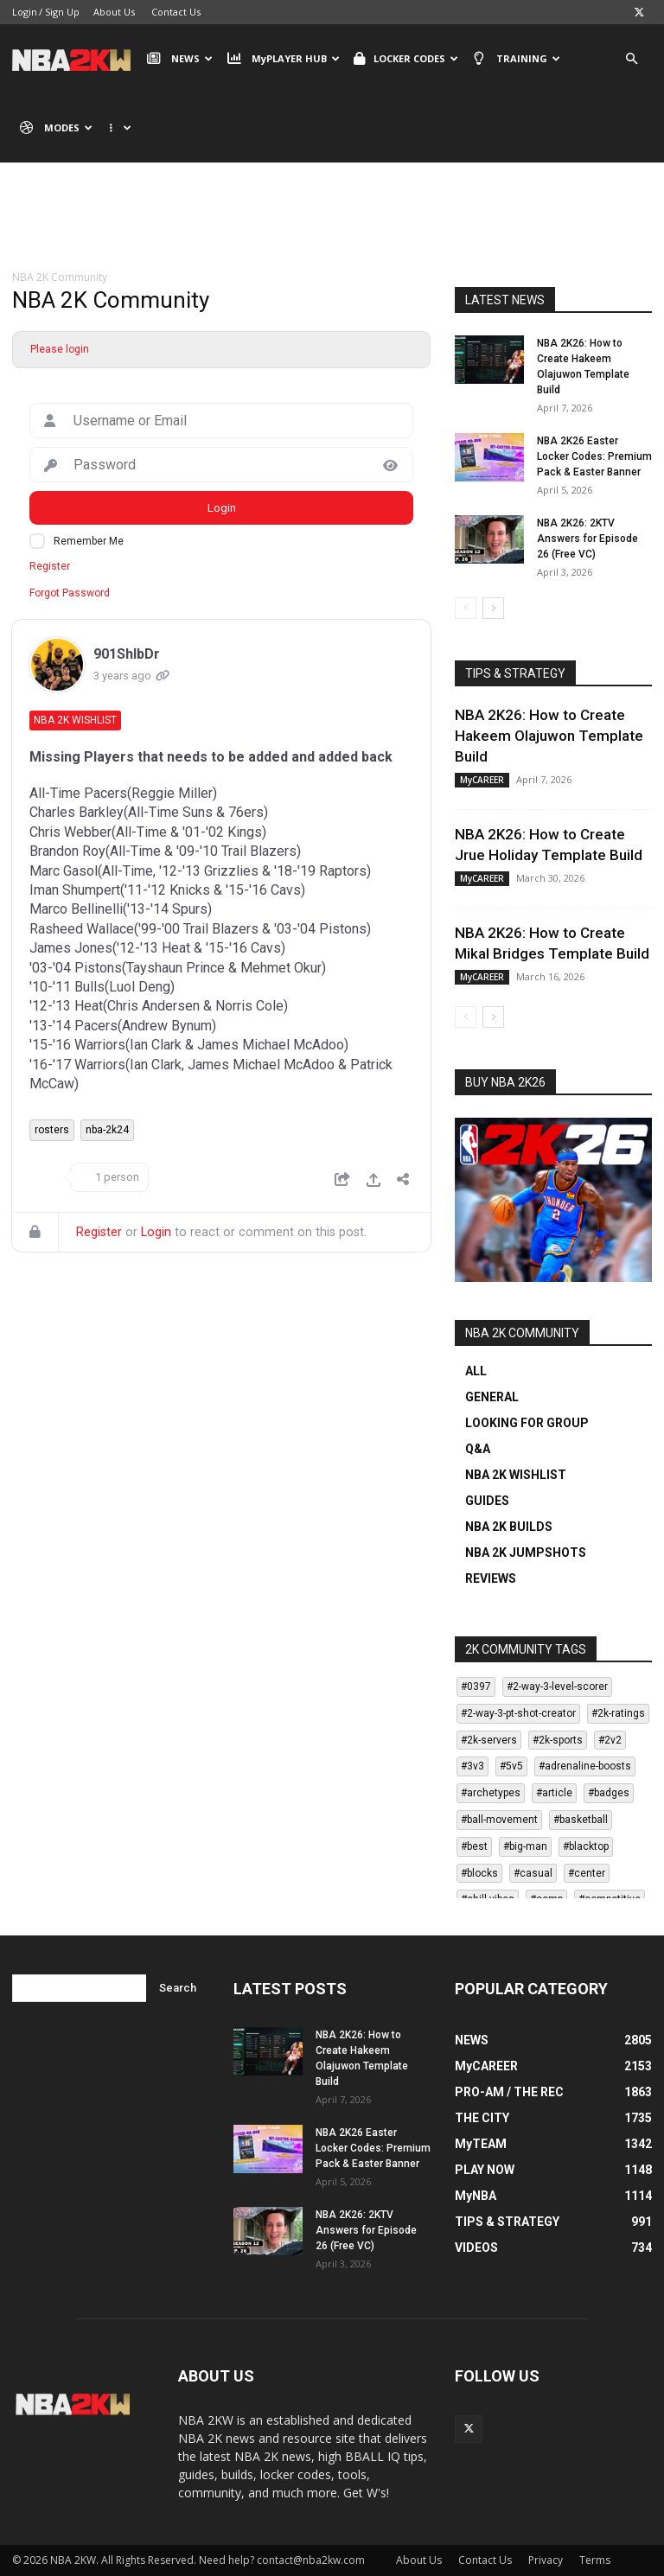 This screenshot has width=664, height=2576. Describe the element at coordinates (585, 1766) in the screenshot. I see `#adrenaline-boosts` at that location.